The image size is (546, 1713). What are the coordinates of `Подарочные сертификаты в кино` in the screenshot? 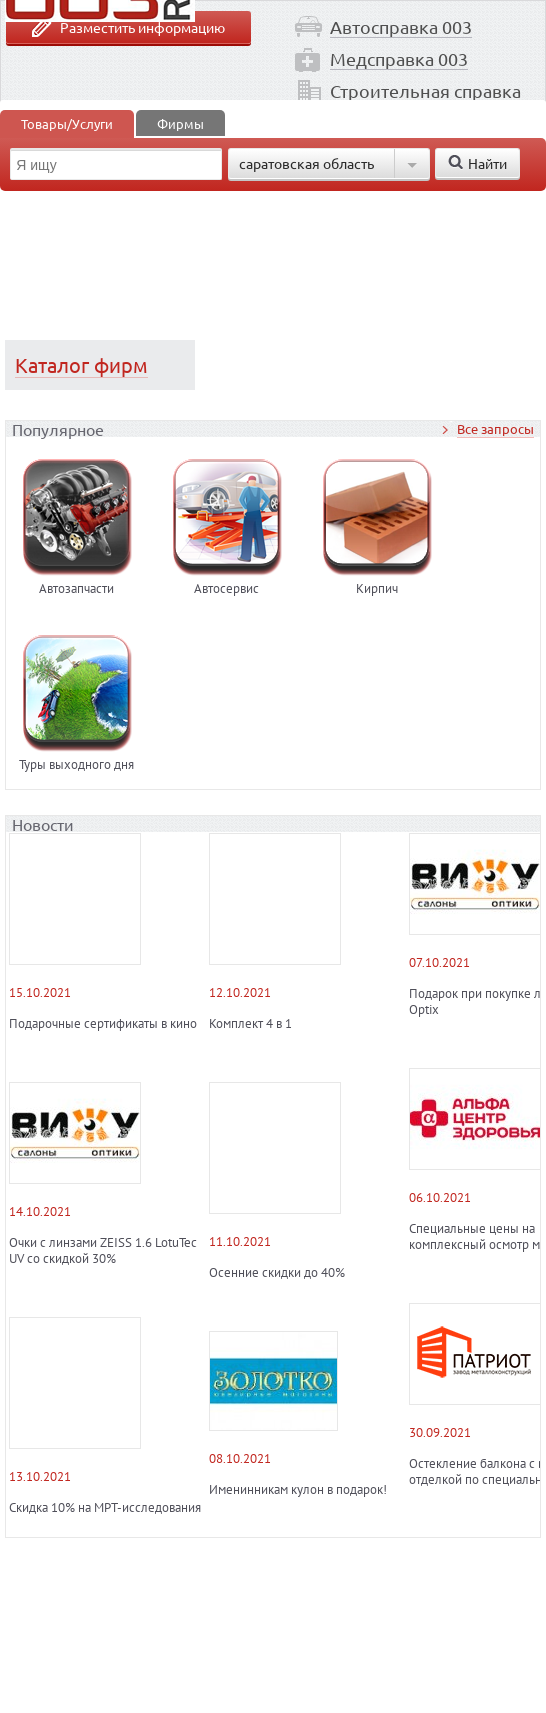 It's located at (103, 1024).